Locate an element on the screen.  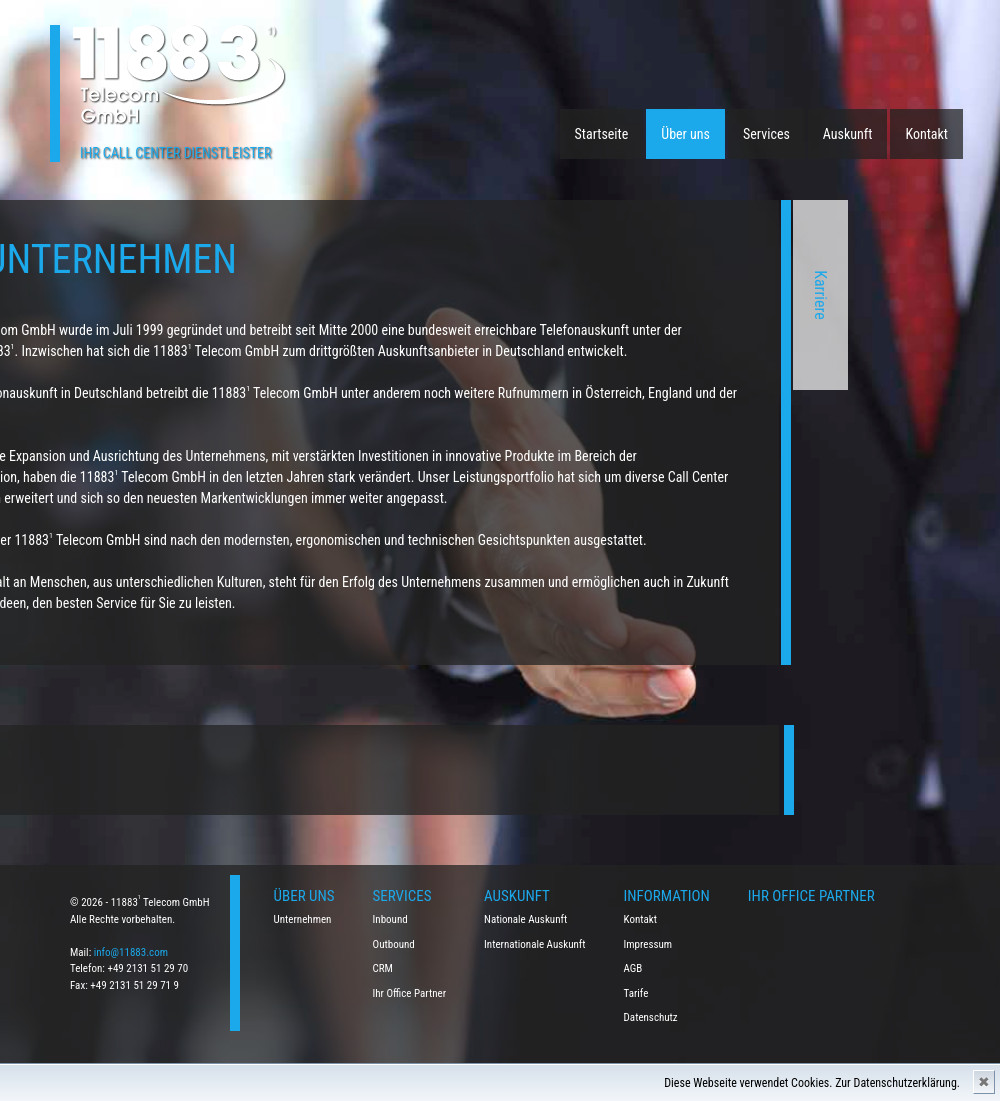
Ihr Office Partner is located at coordinates (410, 993).